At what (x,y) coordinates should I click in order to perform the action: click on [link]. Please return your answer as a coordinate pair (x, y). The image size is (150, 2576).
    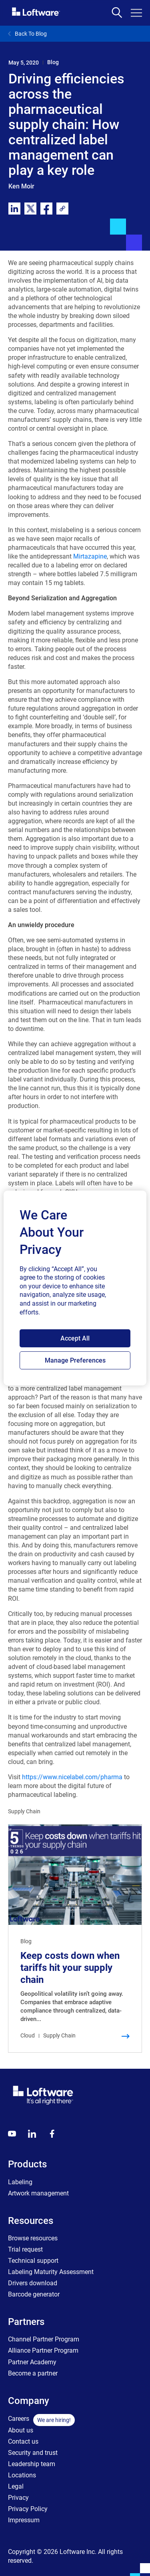
    Looking at the image, I should click on (62, 209).